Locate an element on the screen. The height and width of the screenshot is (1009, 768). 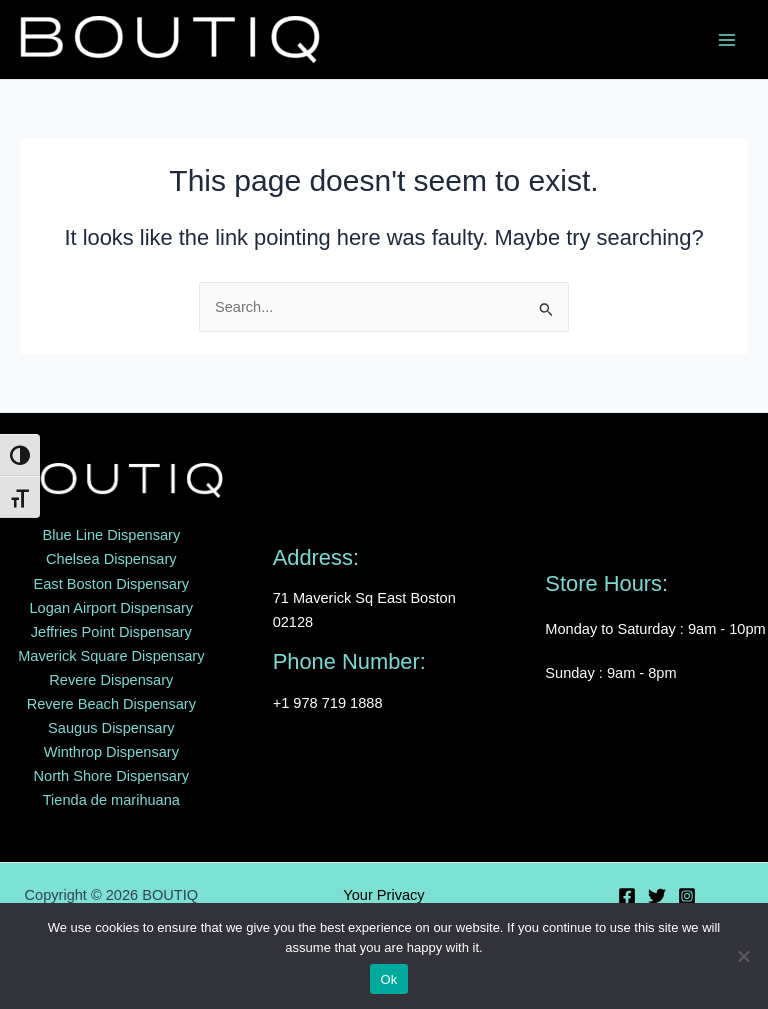
Revere Dispensary is located at coordinates (111, 680).